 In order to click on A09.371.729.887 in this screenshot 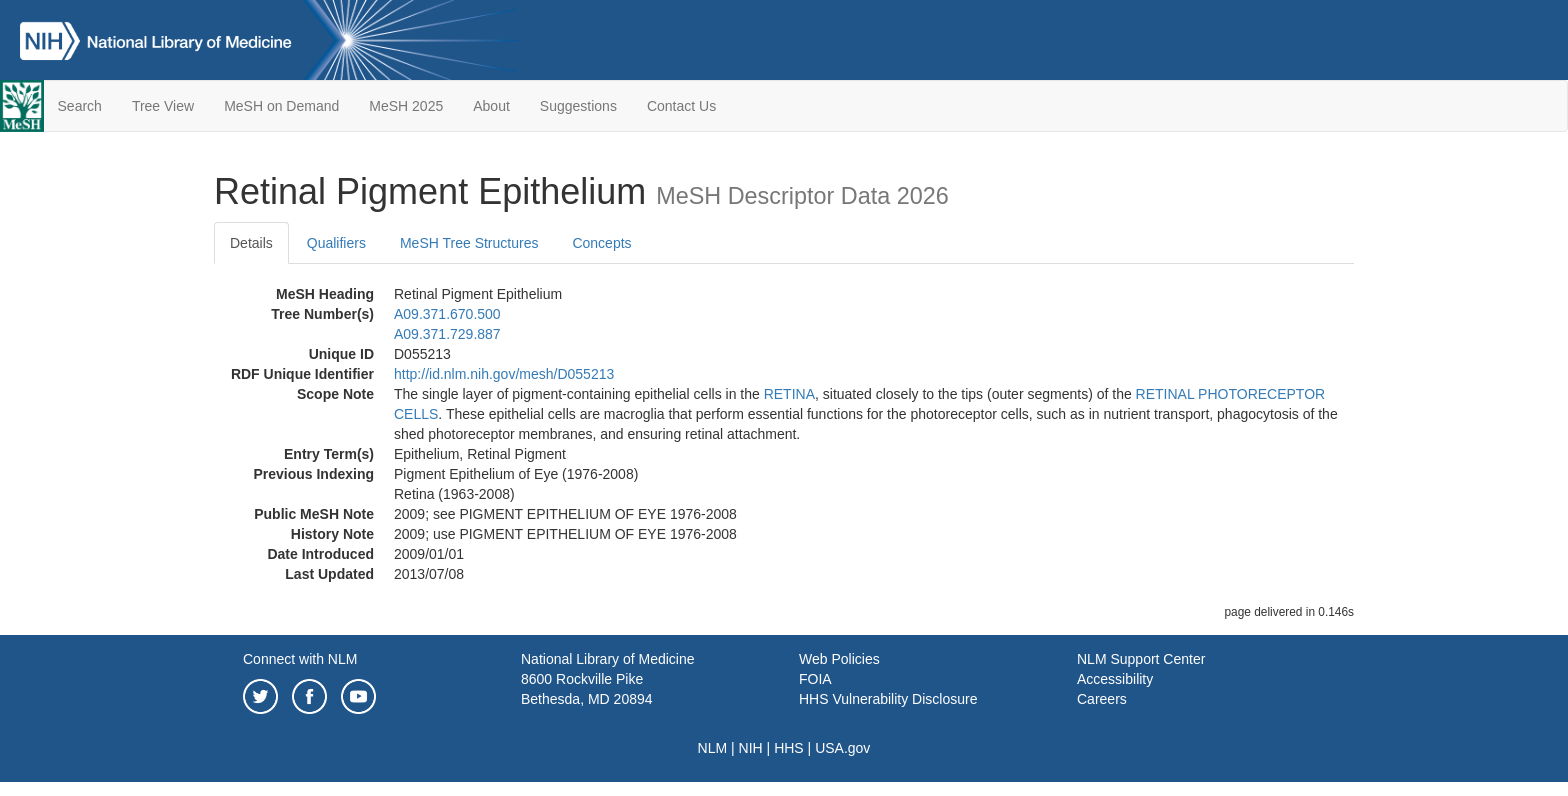, I will do `click(447, 334)`.